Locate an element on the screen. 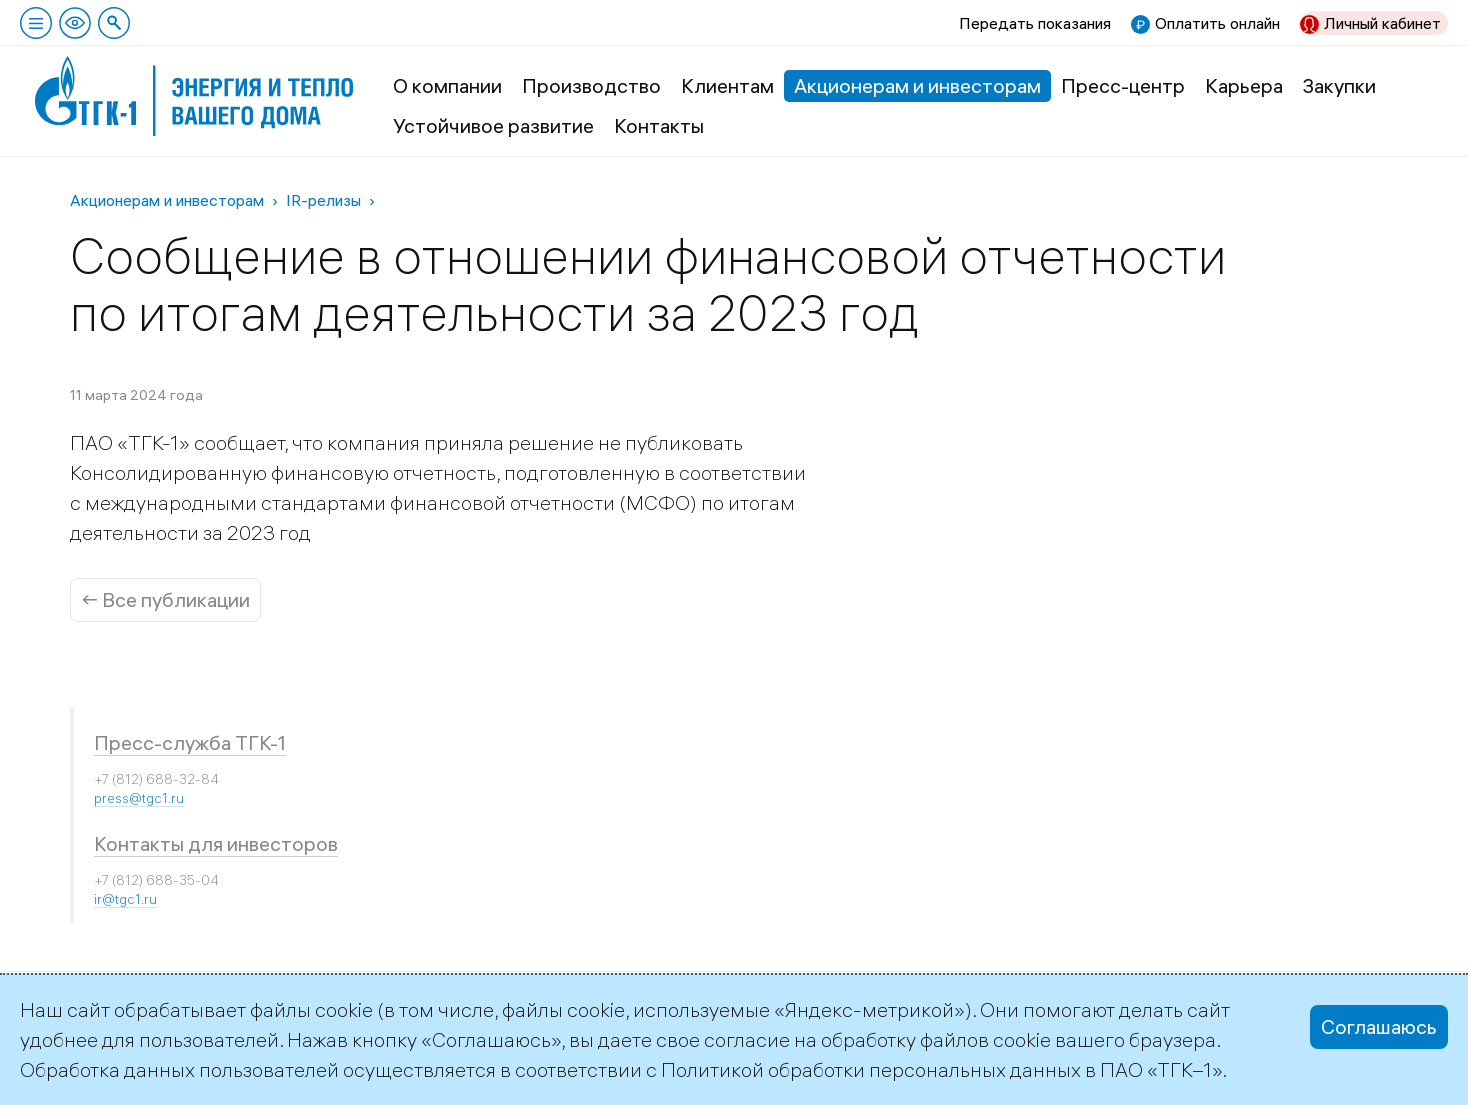  ir@tgc1.ru is located at coordinates (125, 899).